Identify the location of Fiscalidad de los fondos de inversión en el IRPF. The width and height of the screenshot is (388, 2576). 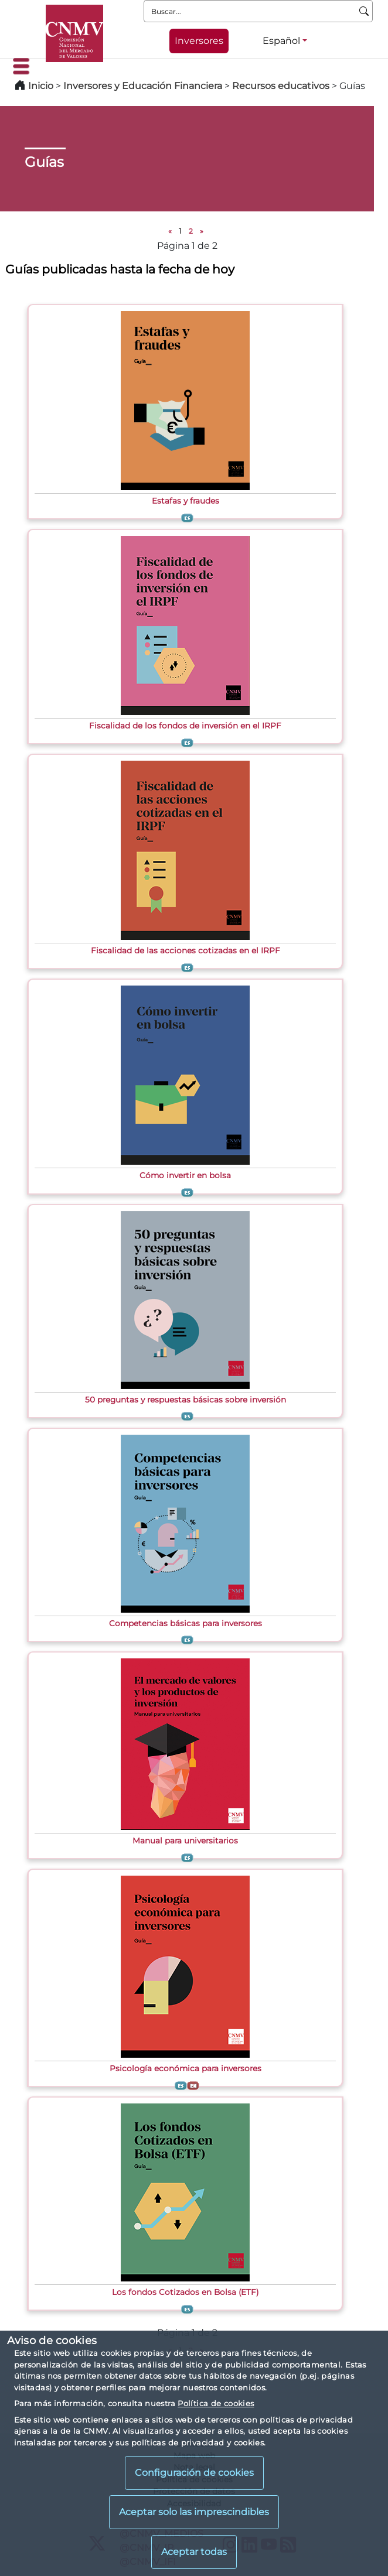
(185, 725).